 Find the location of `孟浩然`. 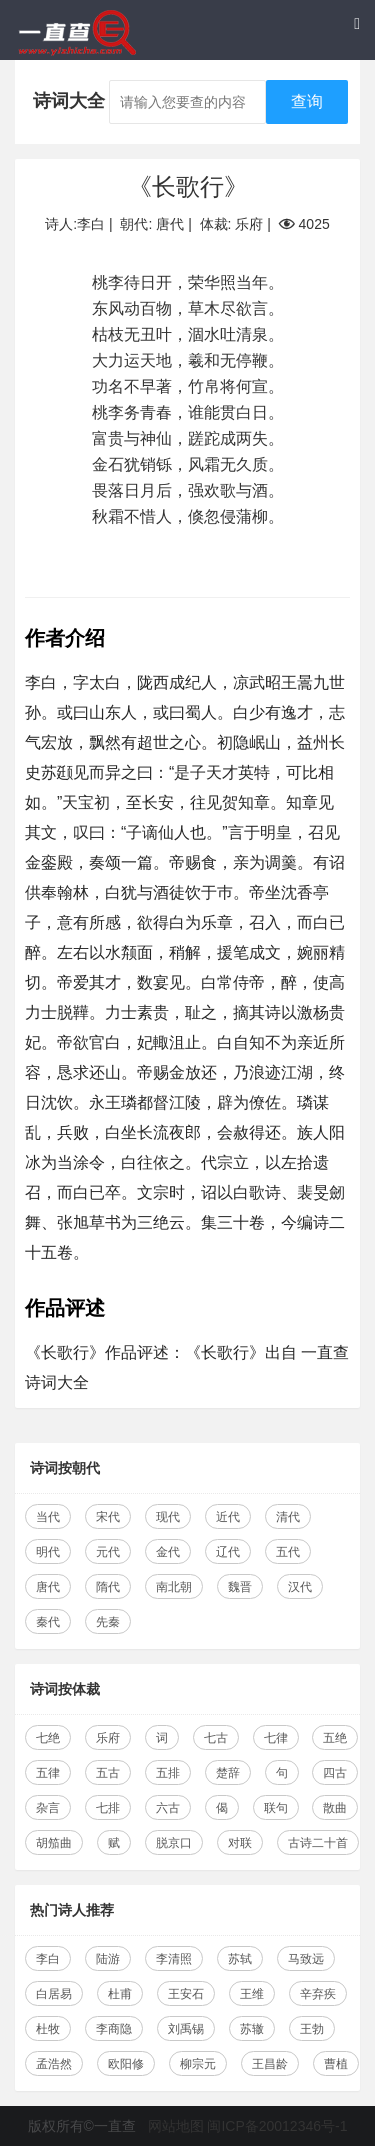

孟浩然 is located at coordinates (54, 2064).